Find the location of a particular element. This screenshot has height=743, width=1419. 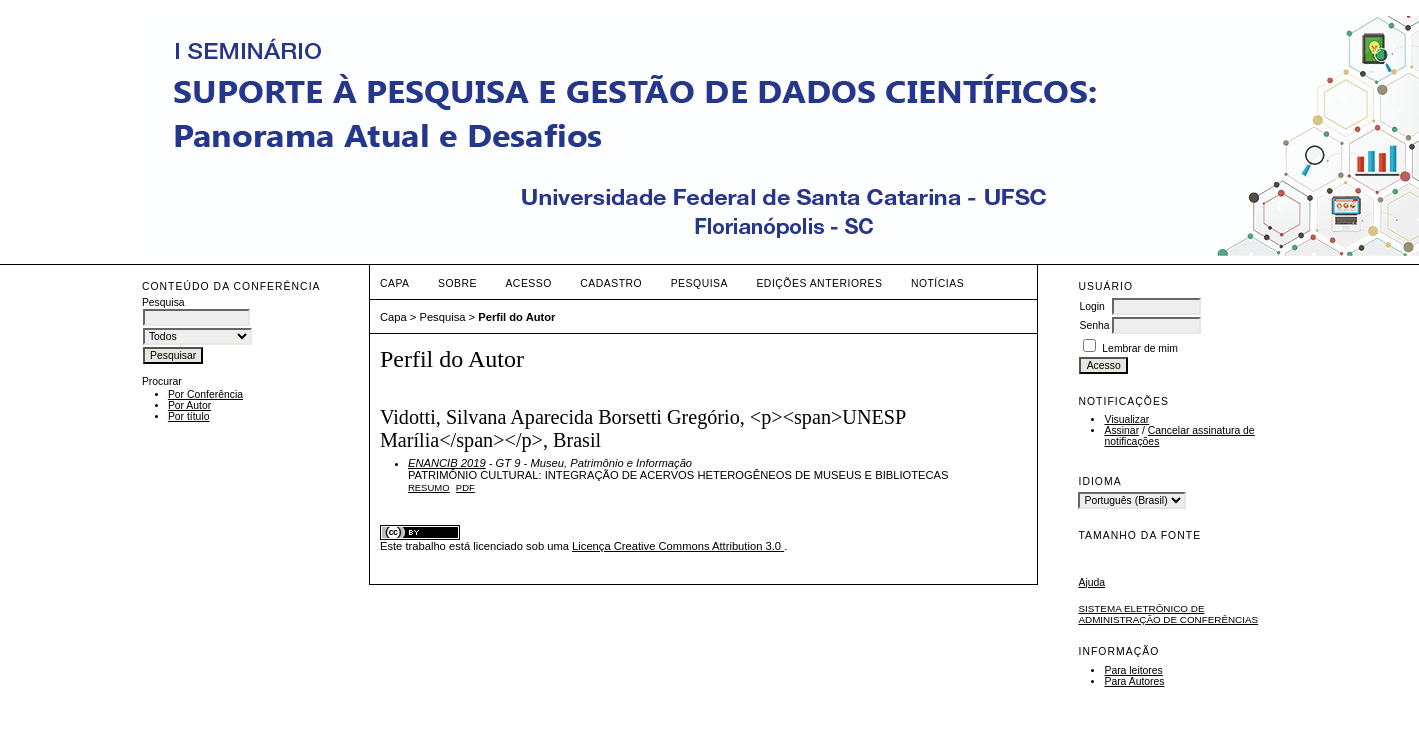

Por Autor is located at coordinates (189, 405).